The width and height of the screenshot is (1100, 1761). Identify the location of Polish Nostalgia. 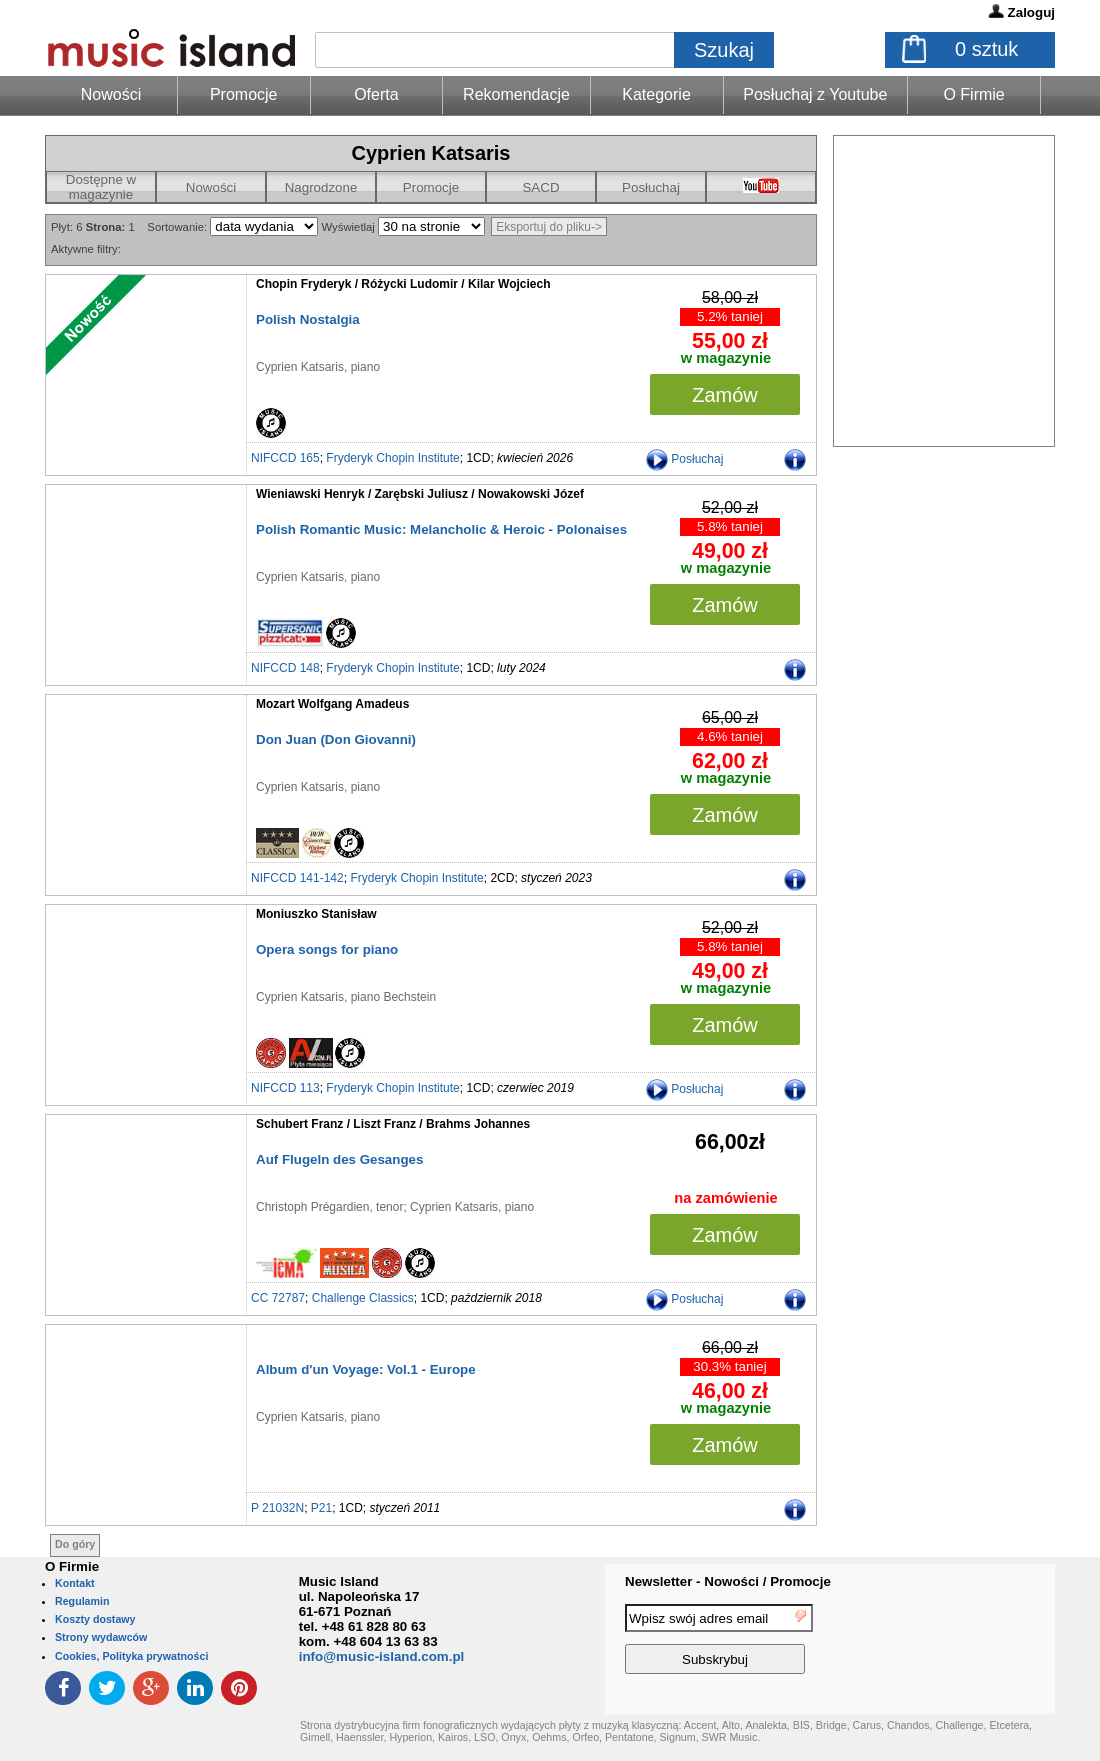
(308, 319).